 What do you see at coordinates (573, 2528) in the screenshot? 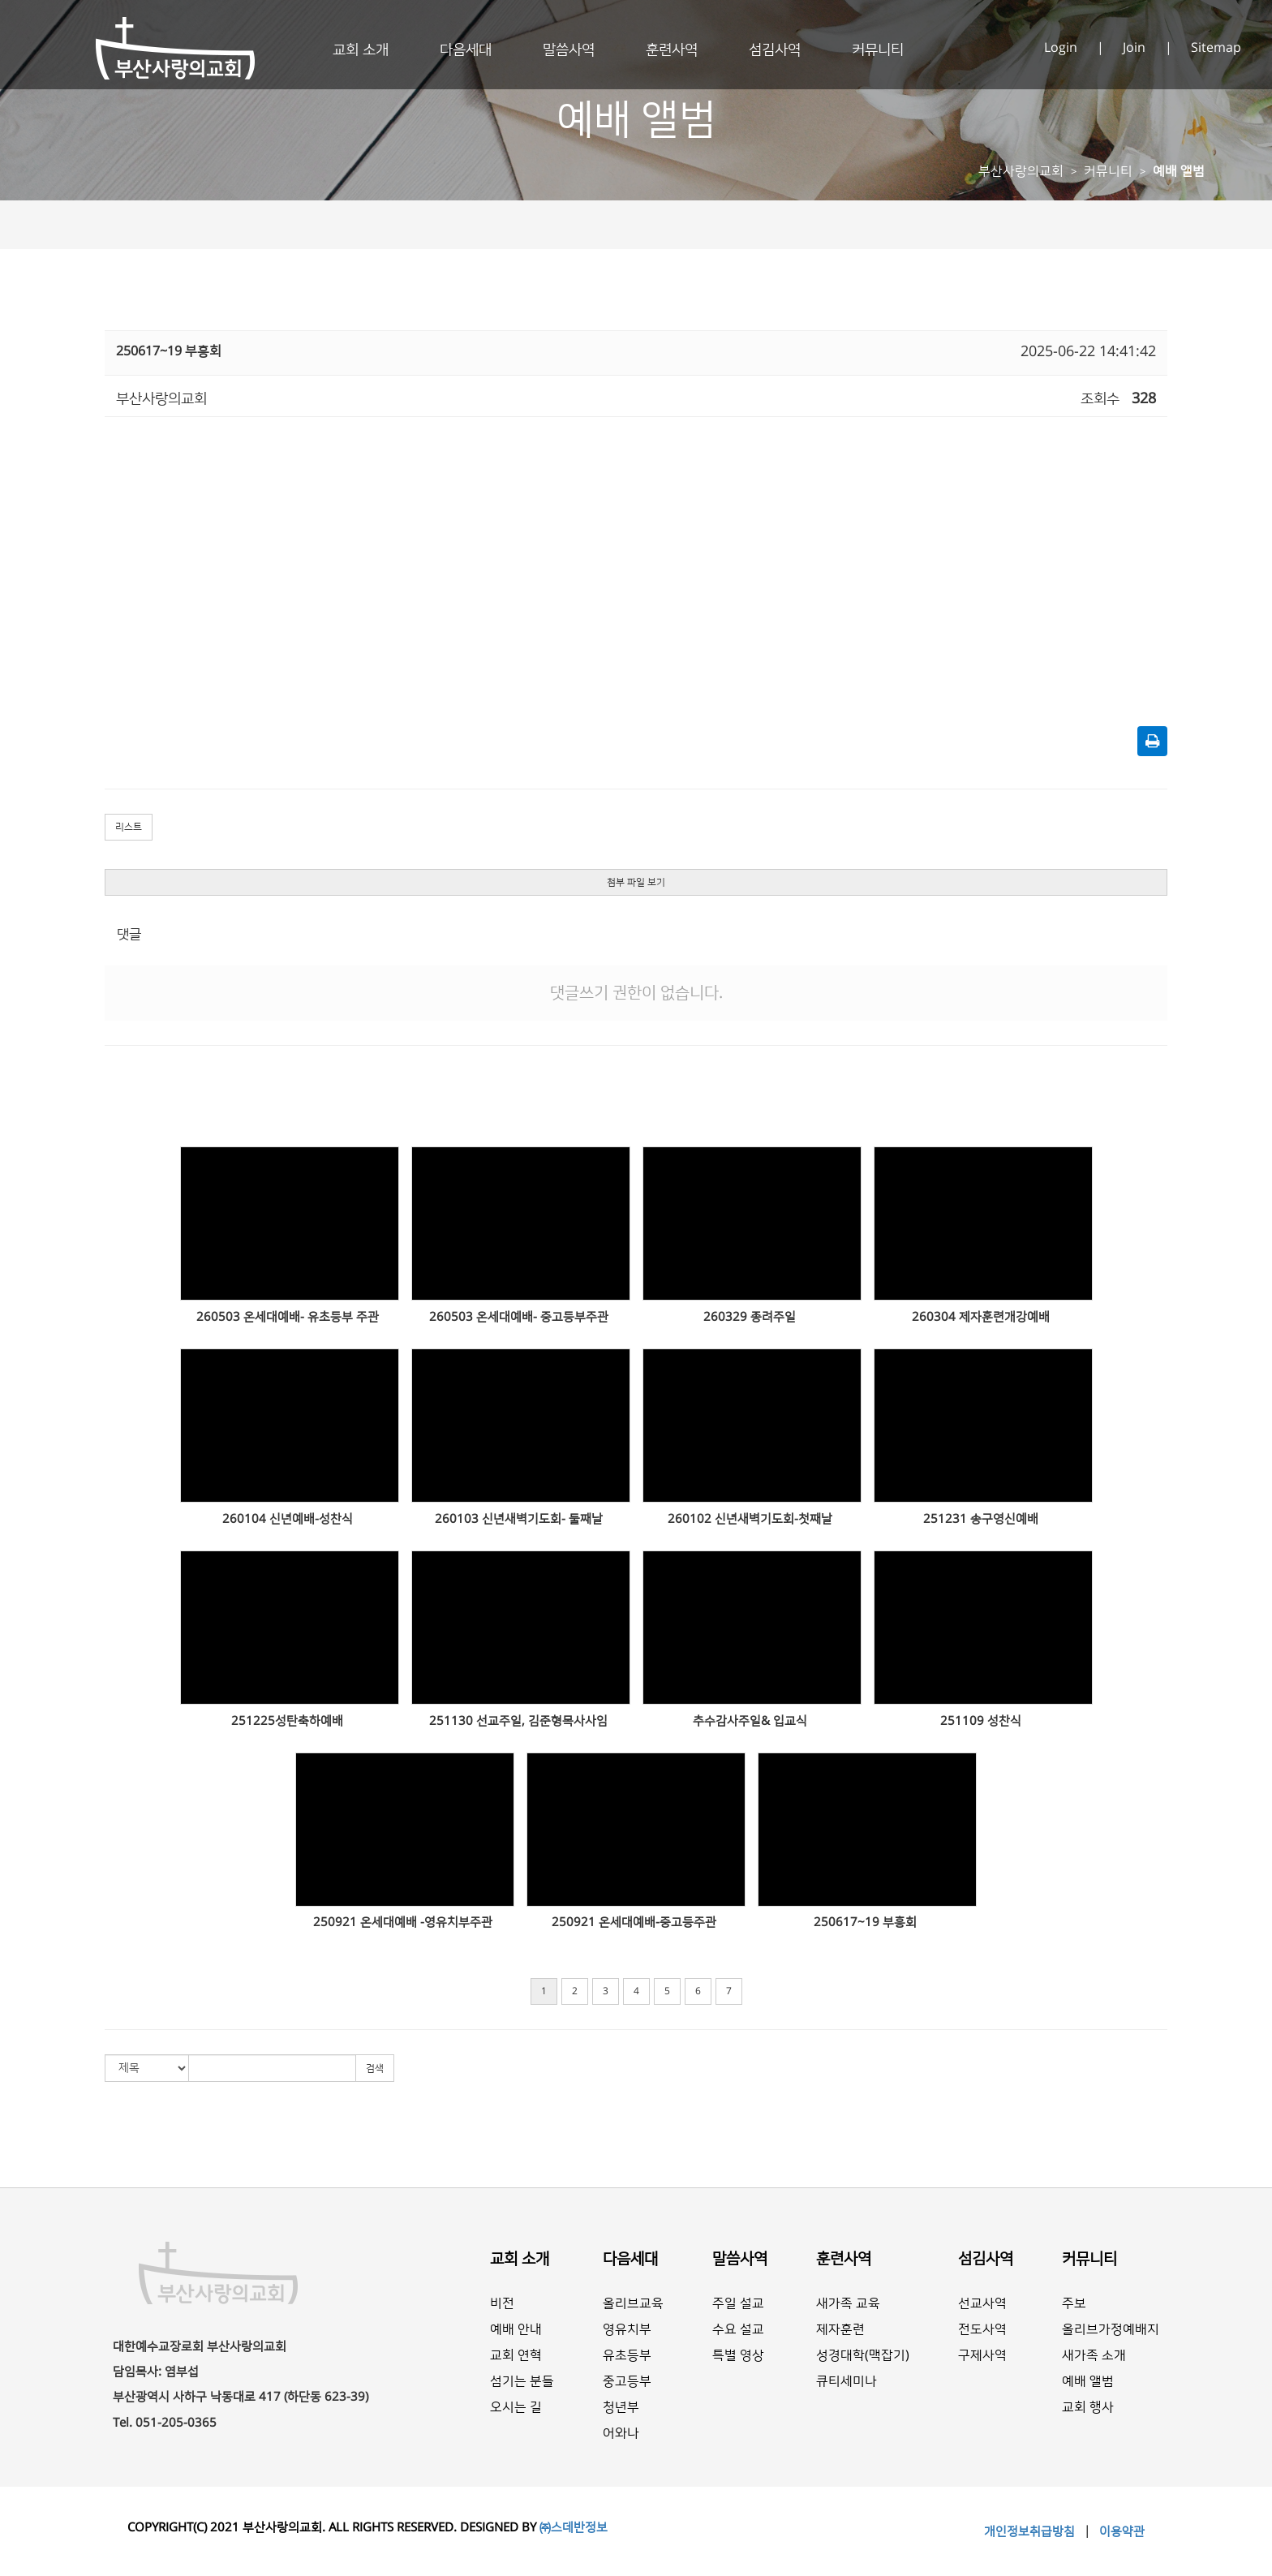
I see `㈜스데반정보` at bounding box center [573, 2528].